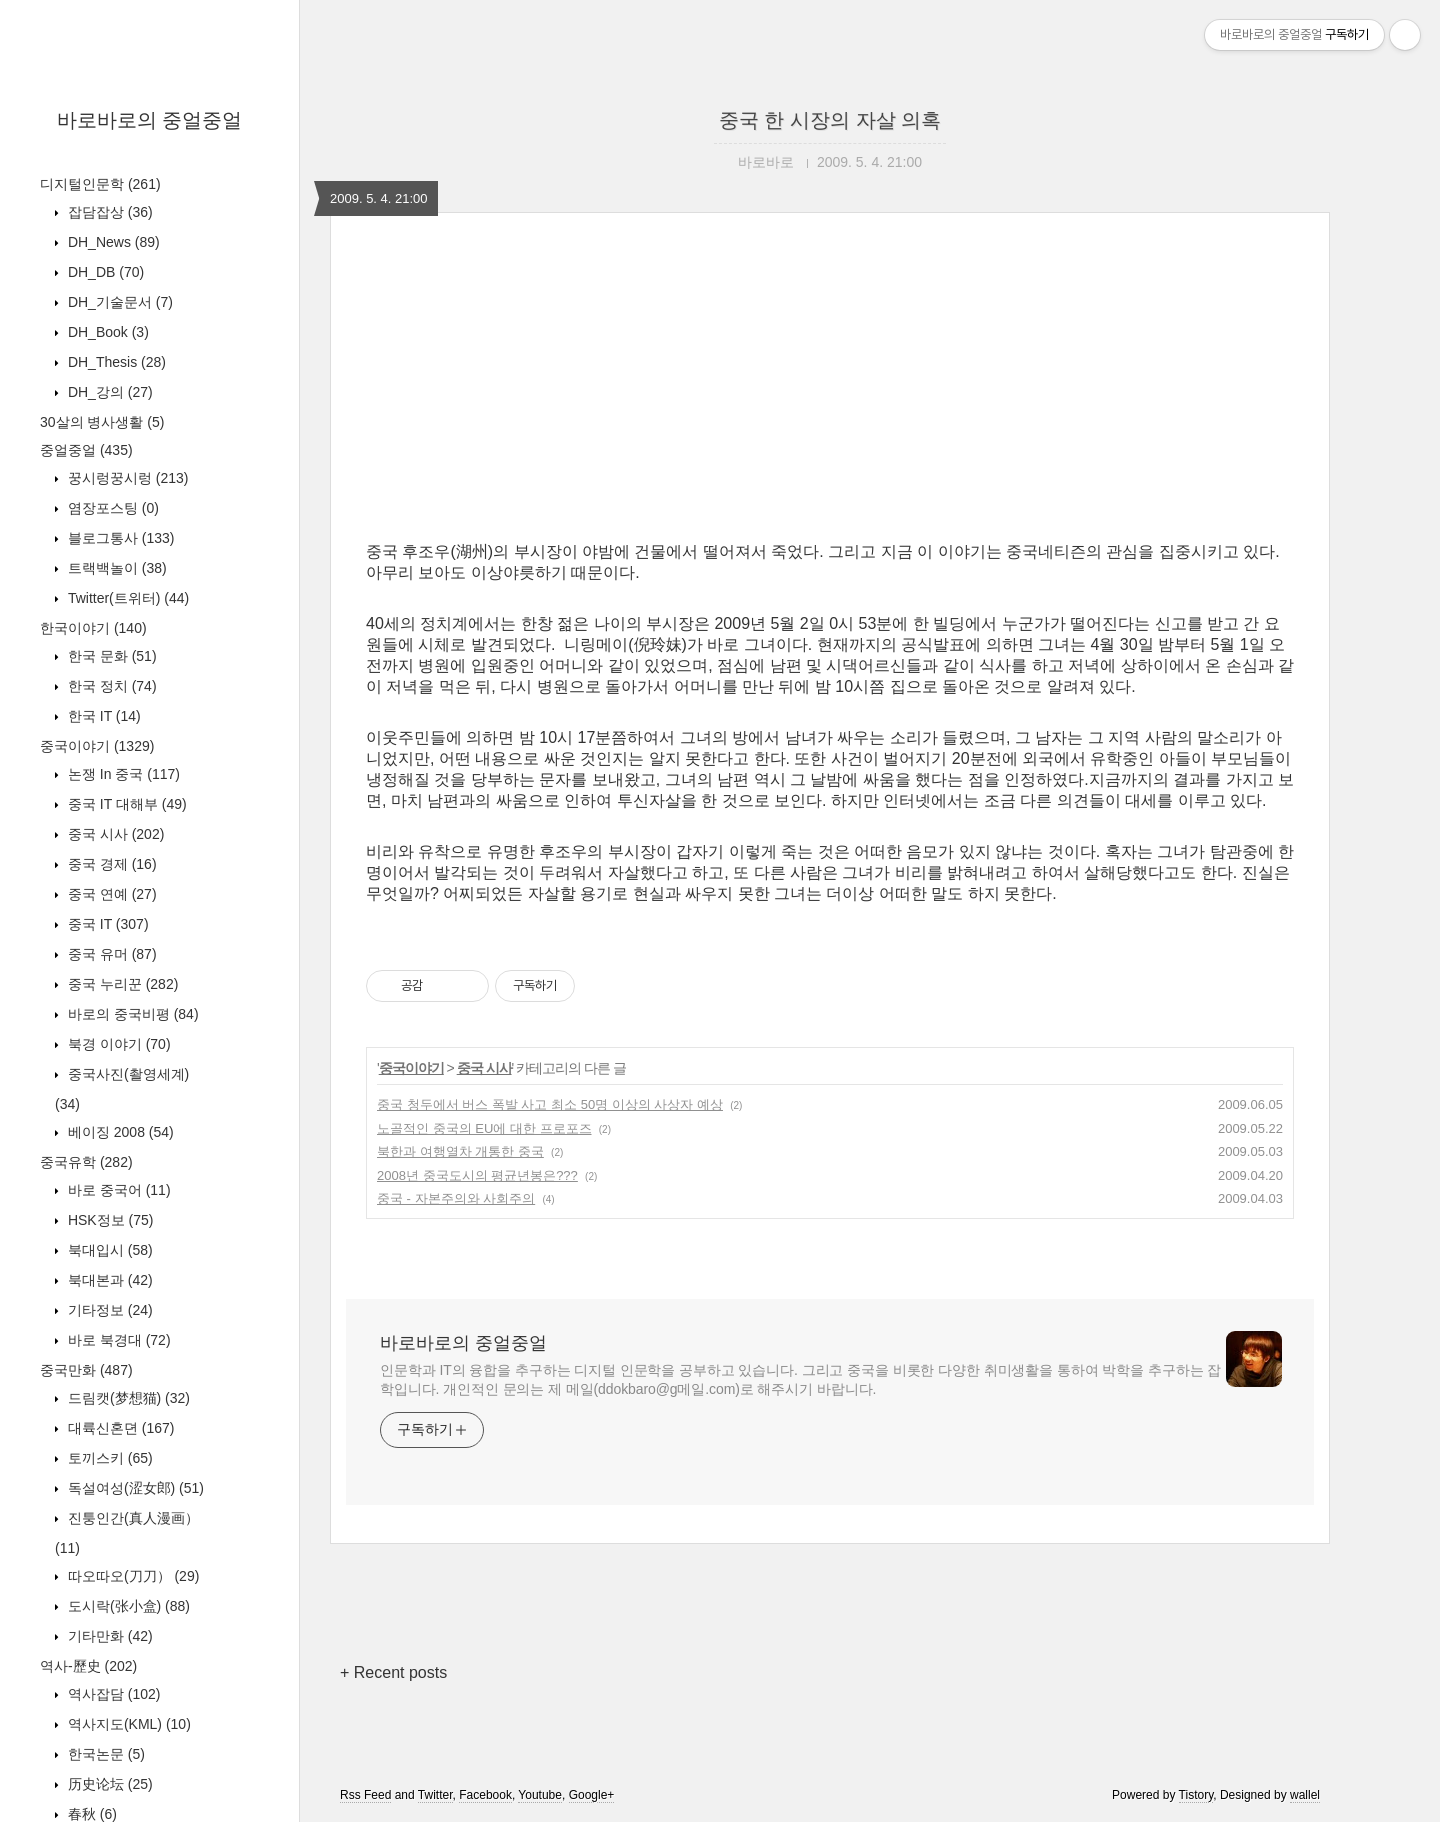 The width and height of the screenshot is (1440, 1822). What do you see at coordinates (115, 568) in the screenshot?
I see `트랙백놀이` at bounding box center [115, 568].